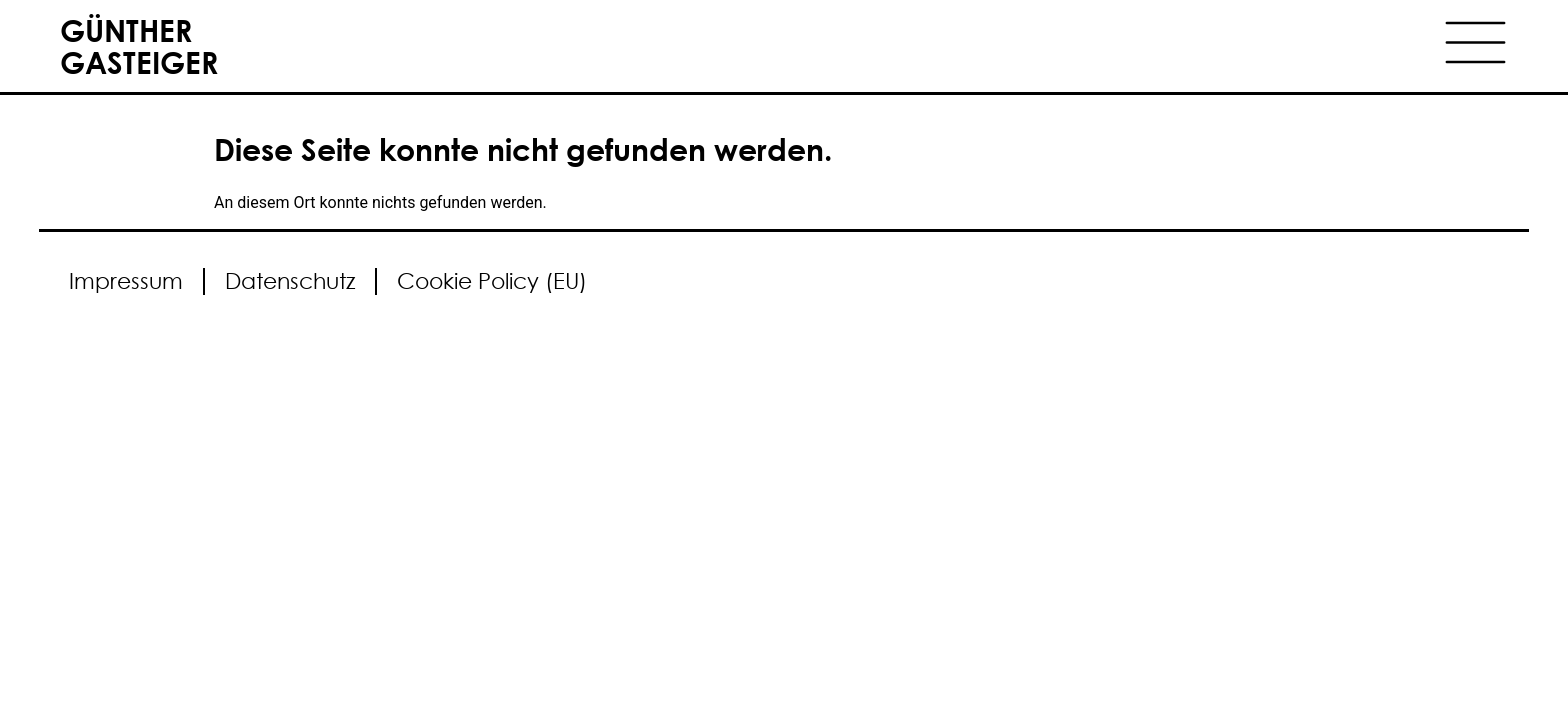  Describe the element at coordinates (139, 45) in the screenshot. I see `GÜNTHER GASTEIGER` at that location.